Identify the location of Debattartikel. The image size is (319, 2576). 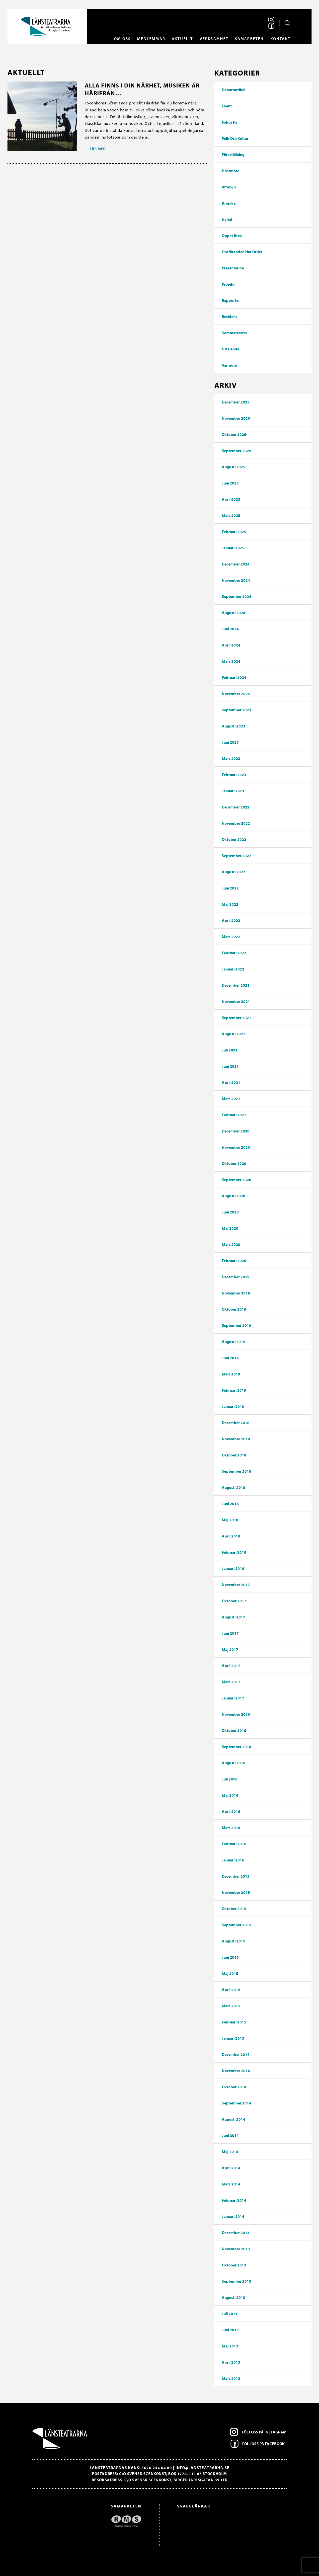
(233, 89).